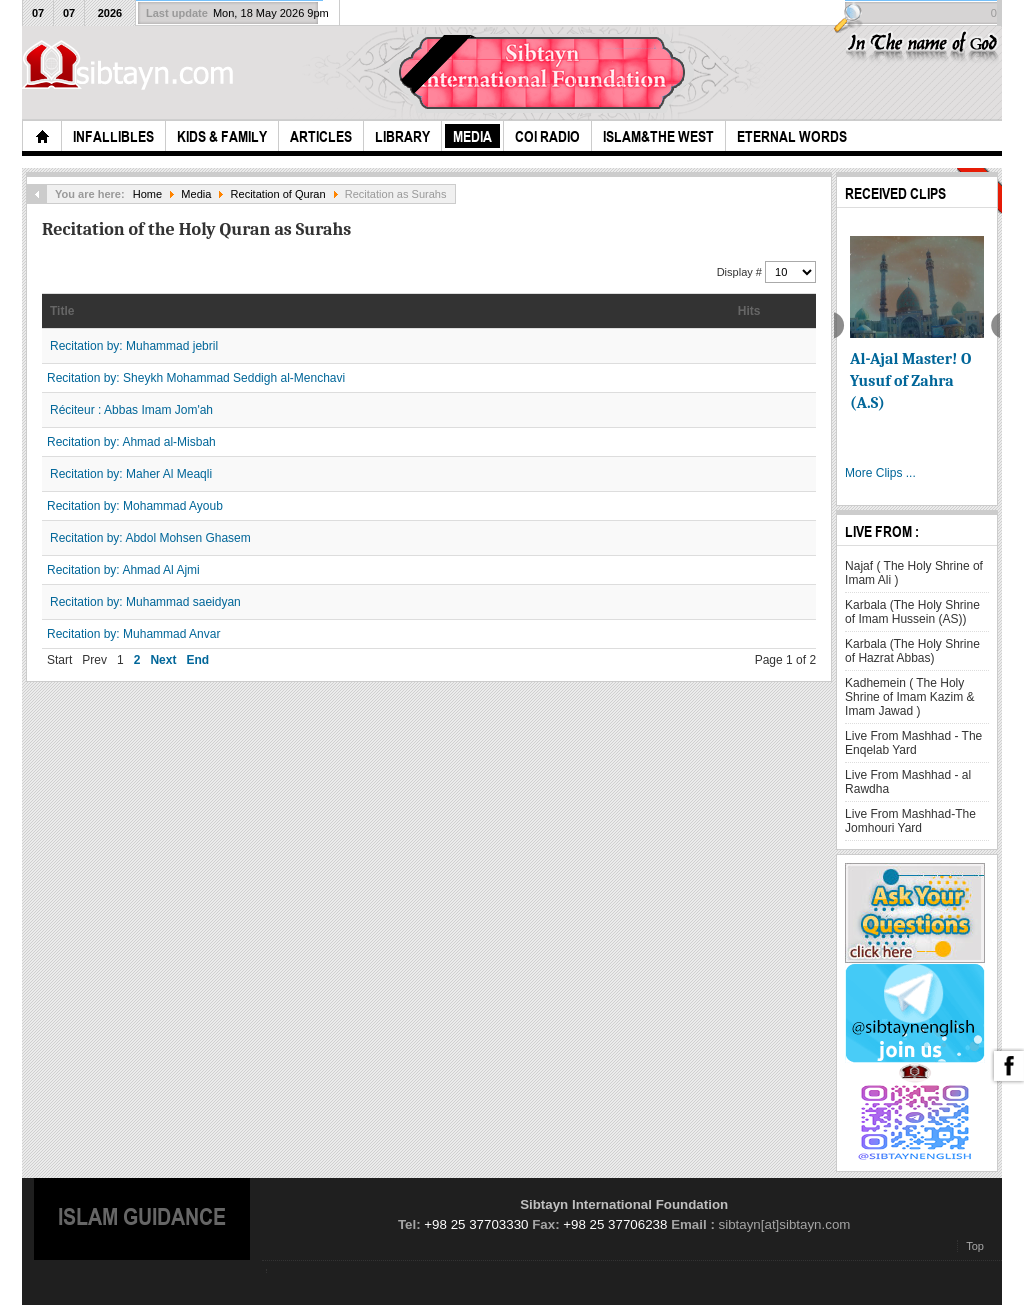  I want to click on Najaf ( The Holy Shrine of Imam Ali ), so click(914, 573).